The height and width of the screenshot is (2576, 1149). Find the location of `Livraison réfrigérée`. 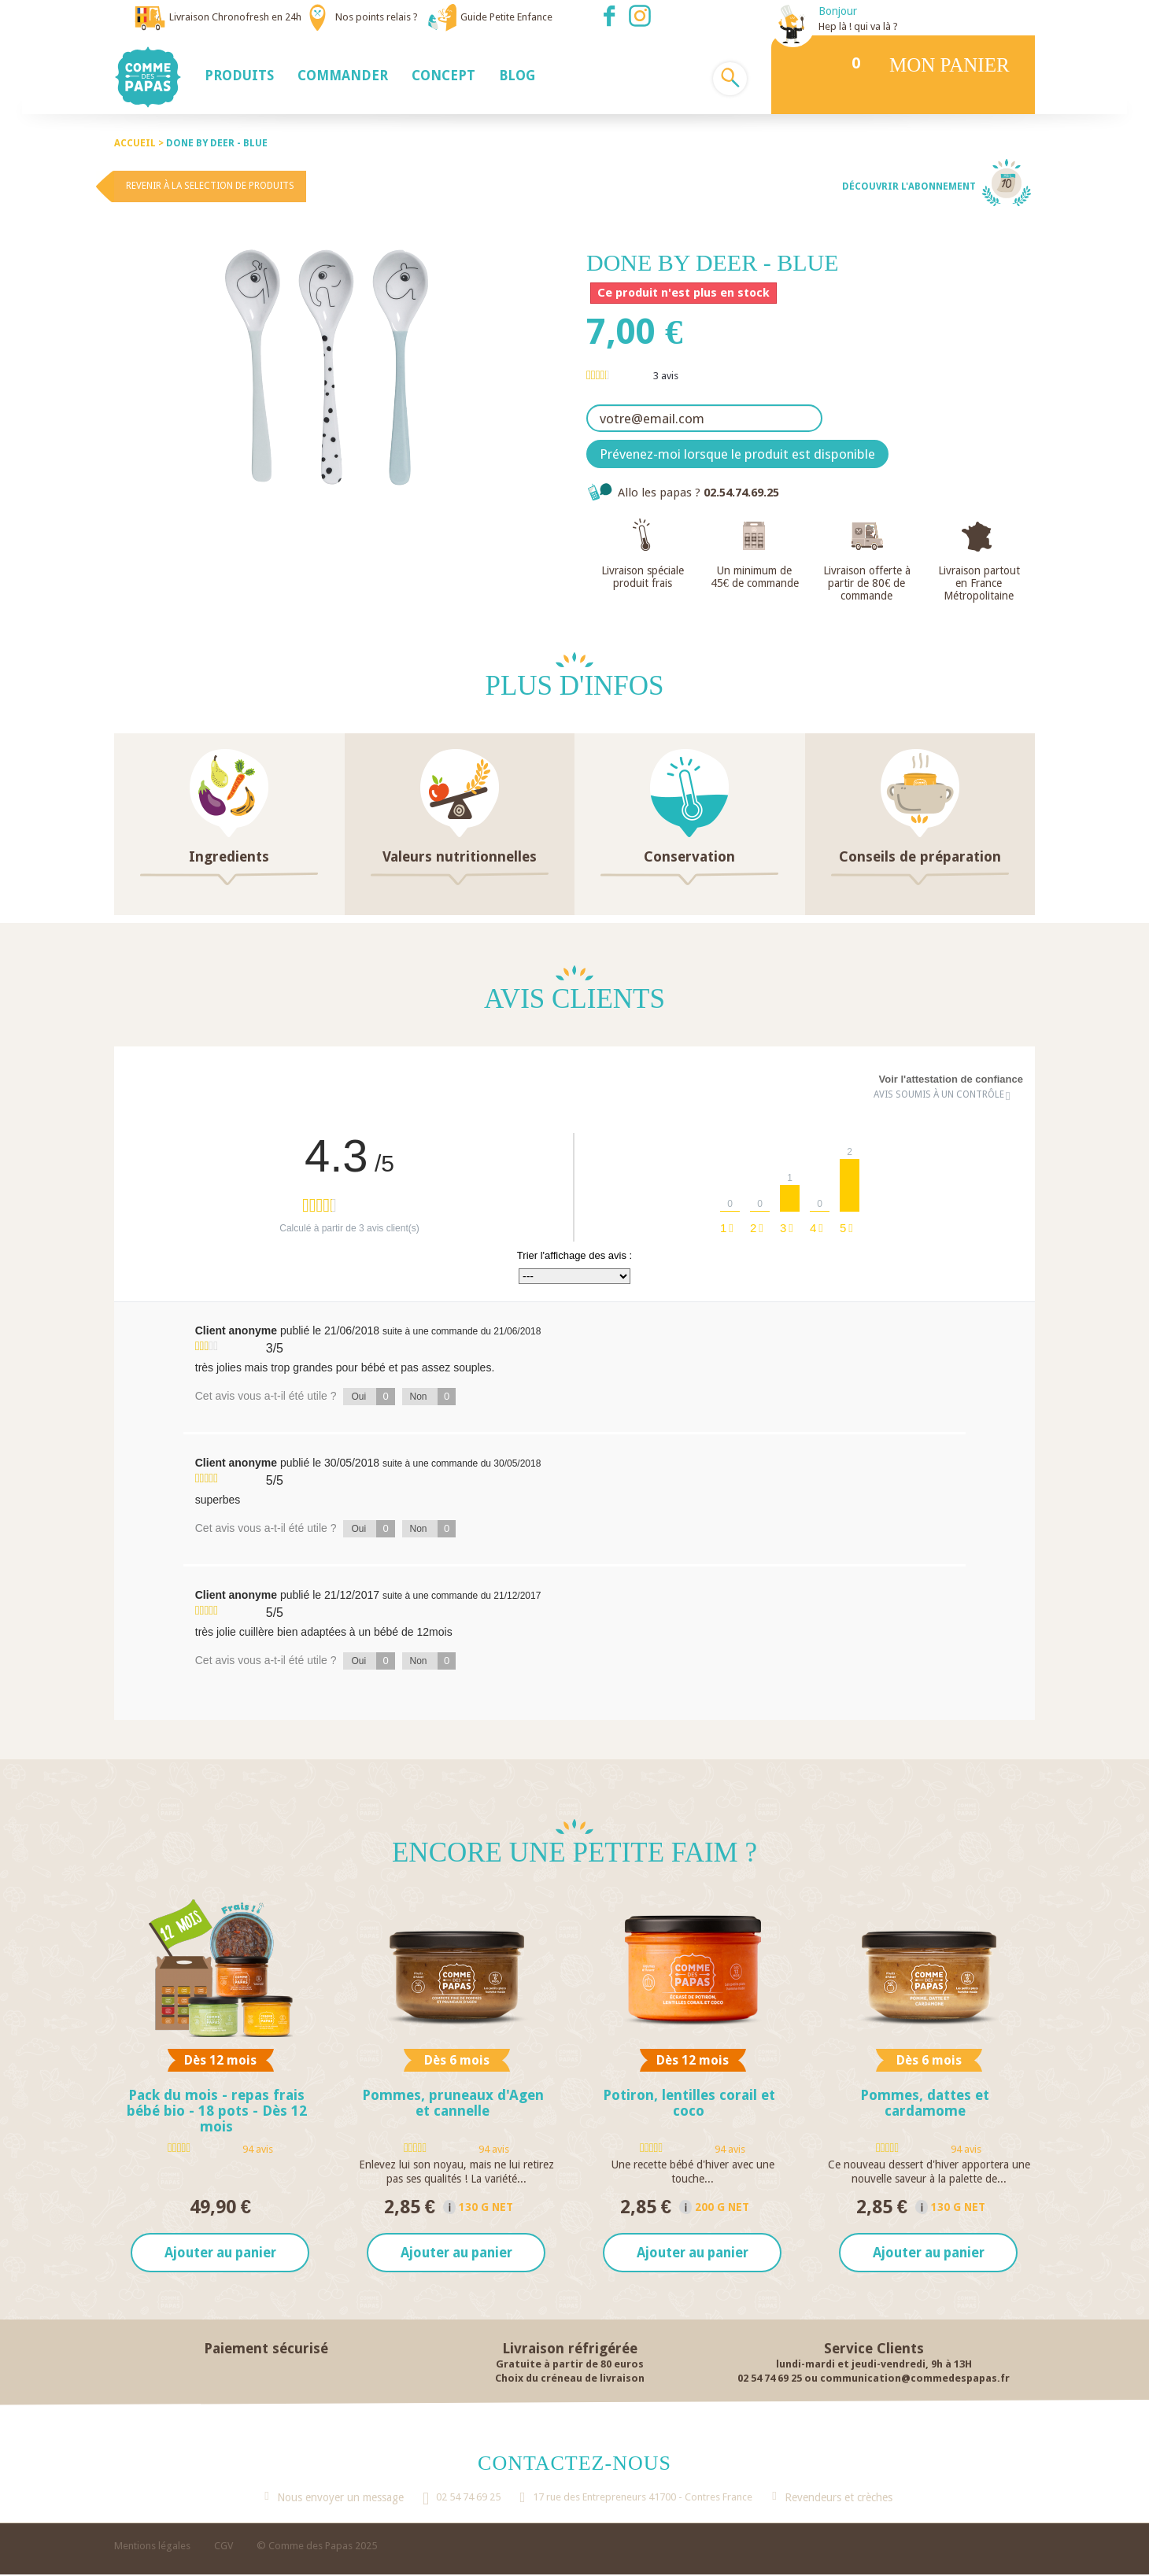

Livraison réfrigérée is located at coordinates (569, 2349).